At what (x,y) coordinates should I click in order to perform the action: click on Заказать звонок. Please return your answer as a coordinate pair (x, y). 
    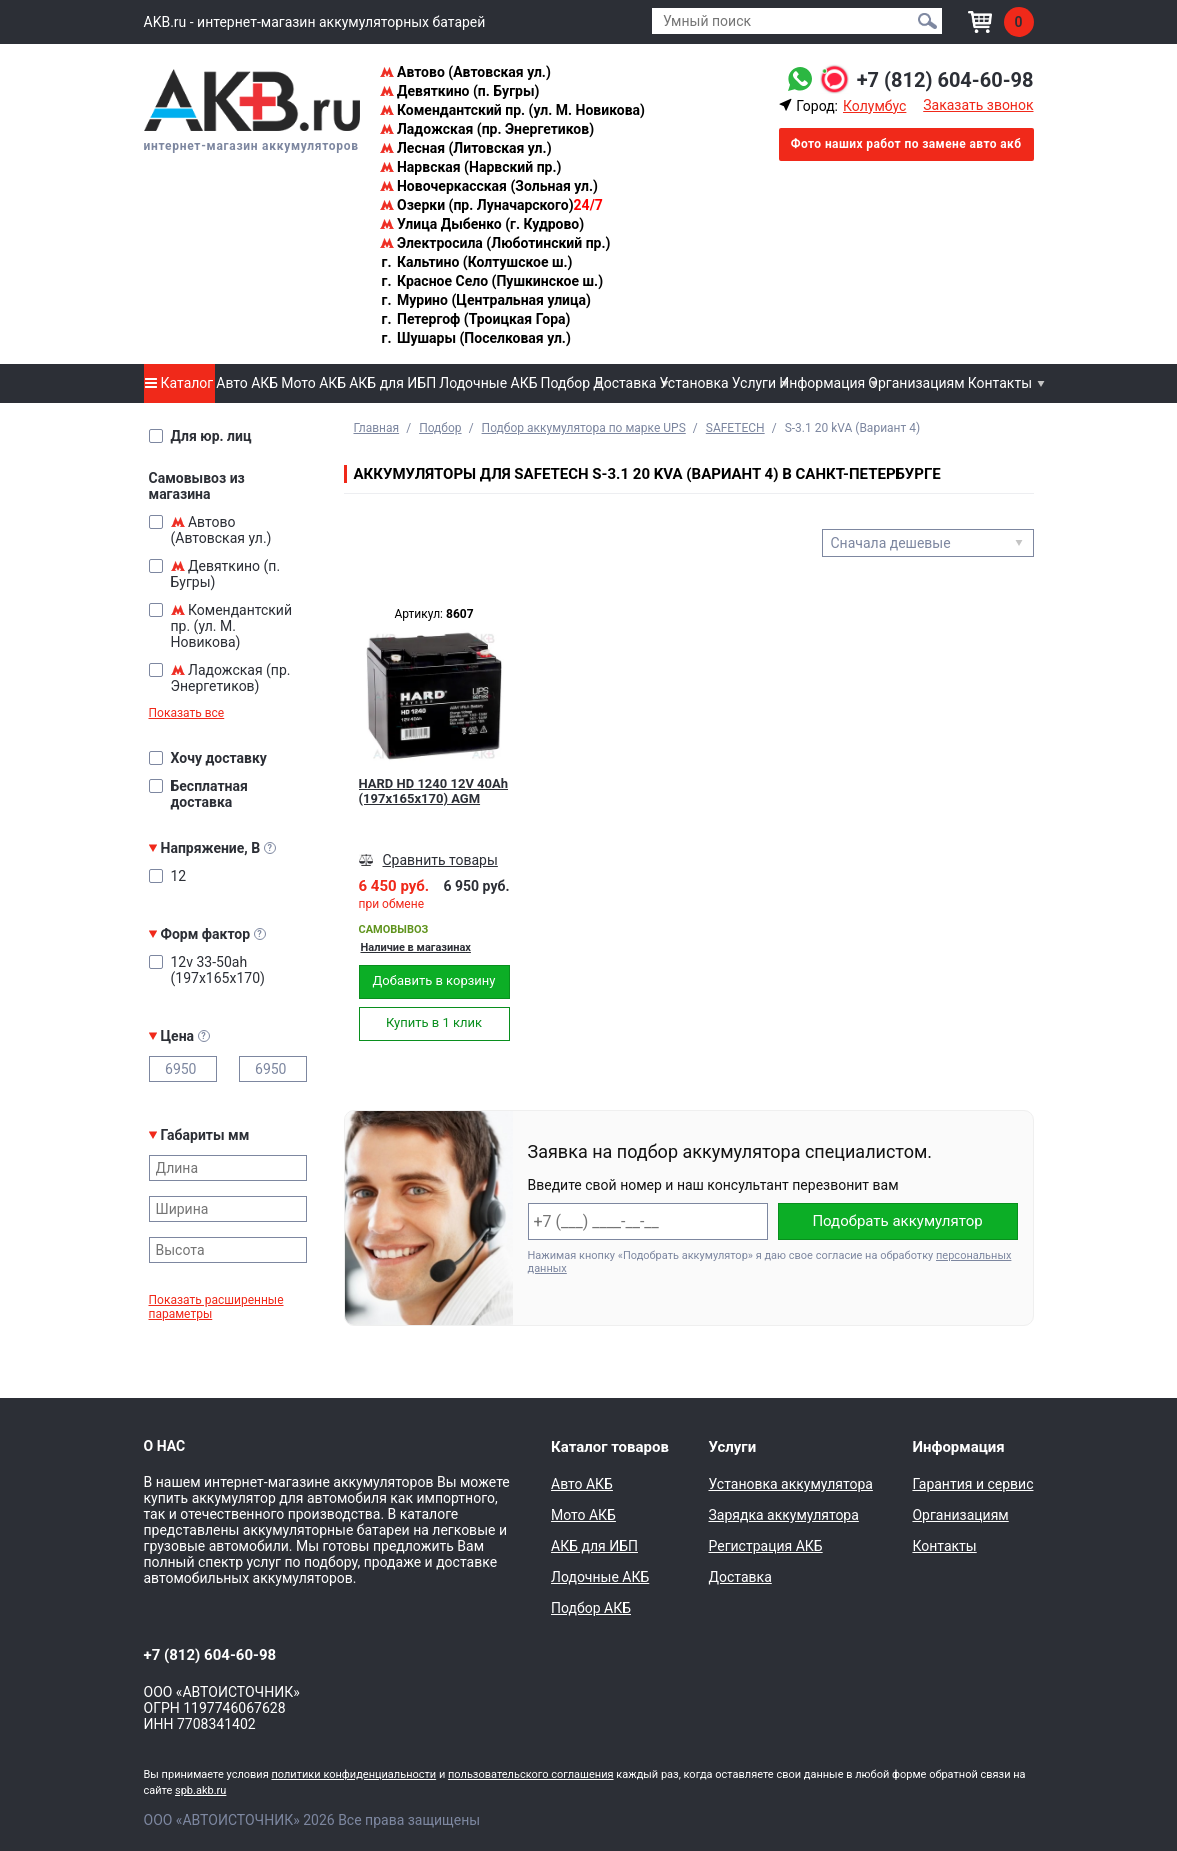
    Looking at the image, I should click on (978, 105).